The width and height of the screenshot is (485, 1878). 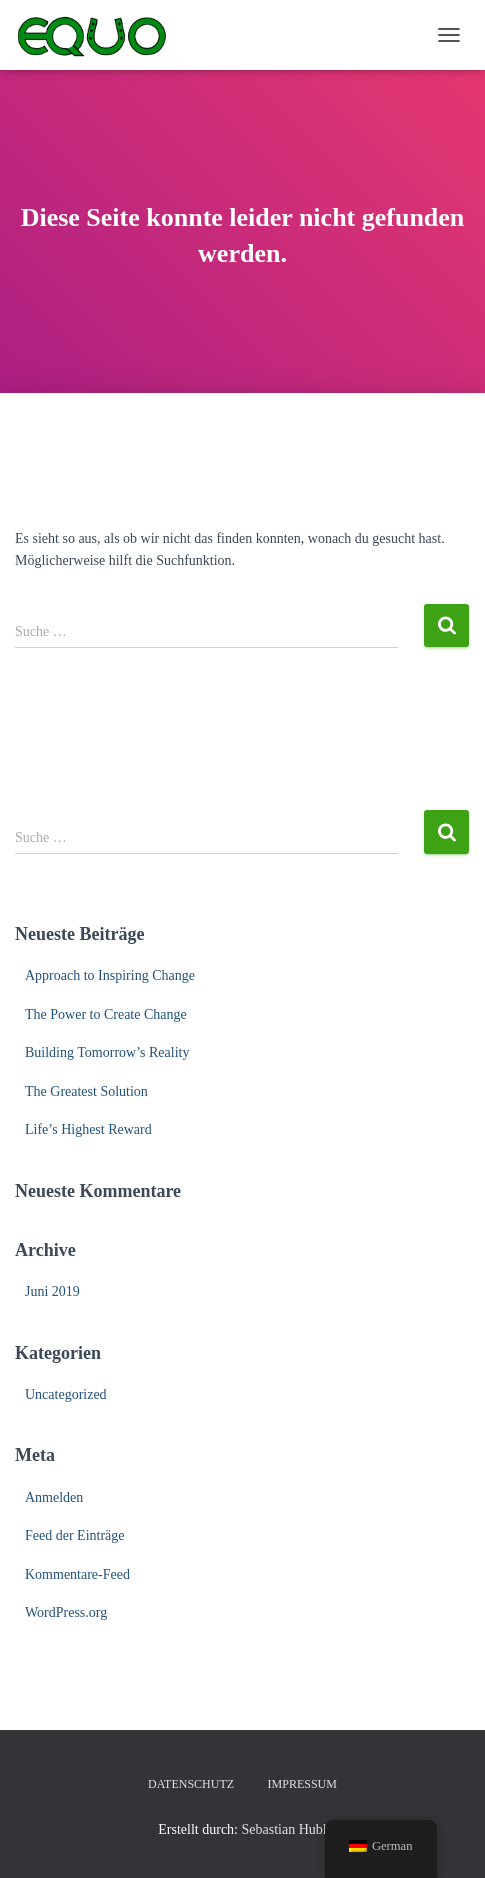 What do you see at coordinates (191, 1784) in the screenshot?
I see `Datenschutz` at bounding box center [191, 1784].